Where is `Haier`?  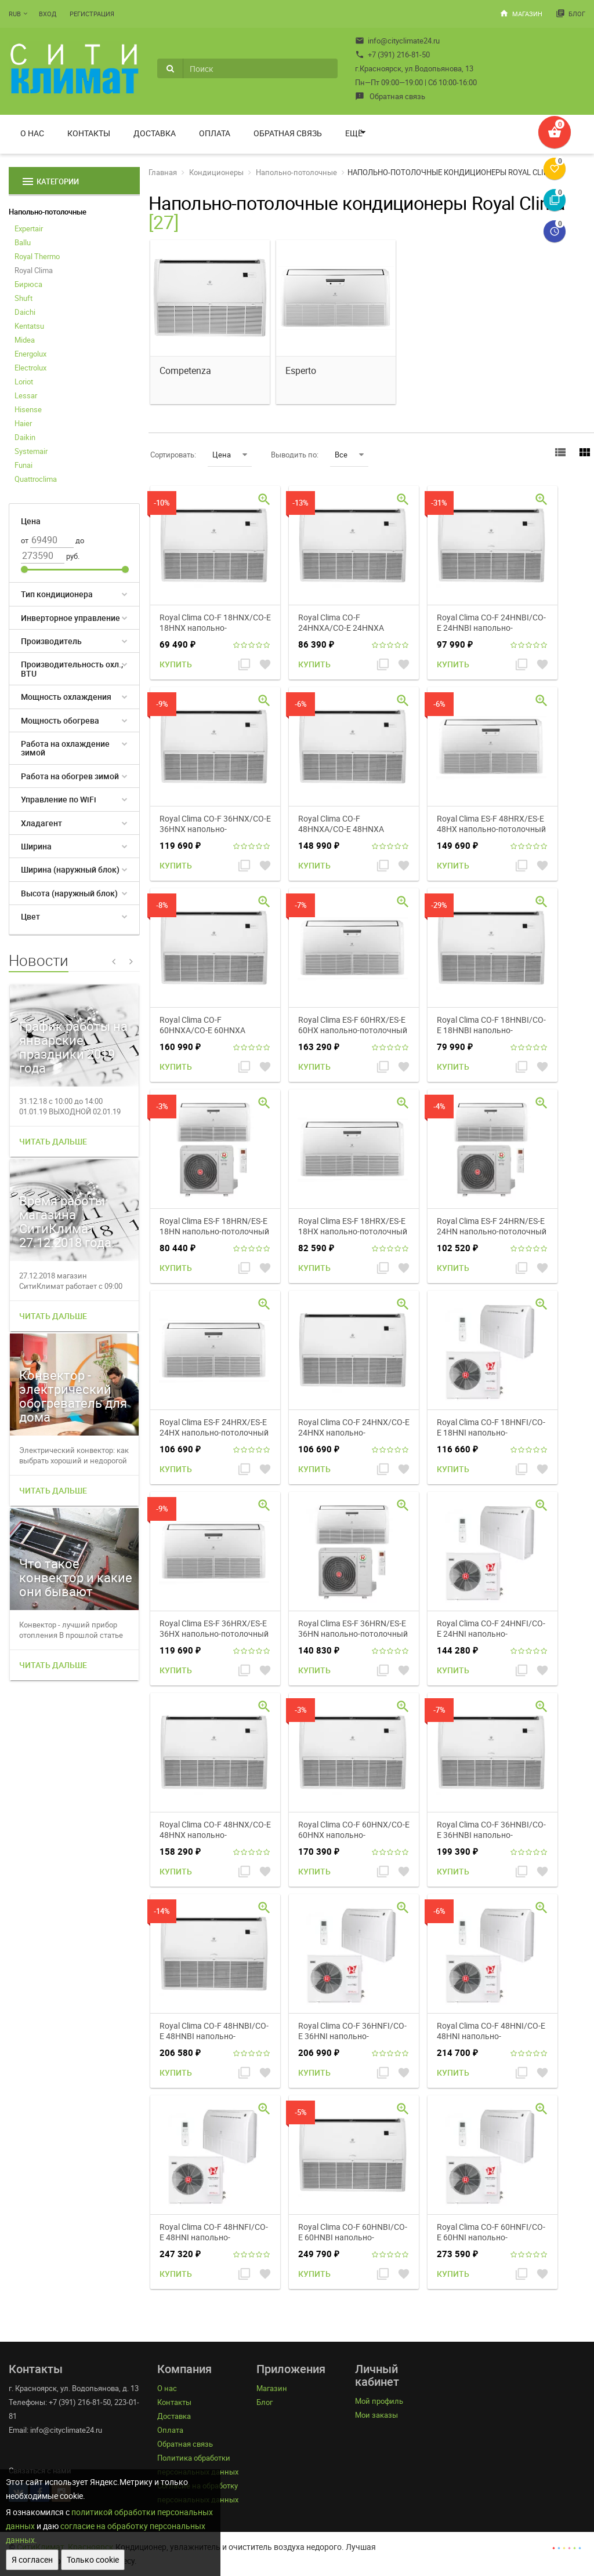
Haier is located at coordinates (23, 423).